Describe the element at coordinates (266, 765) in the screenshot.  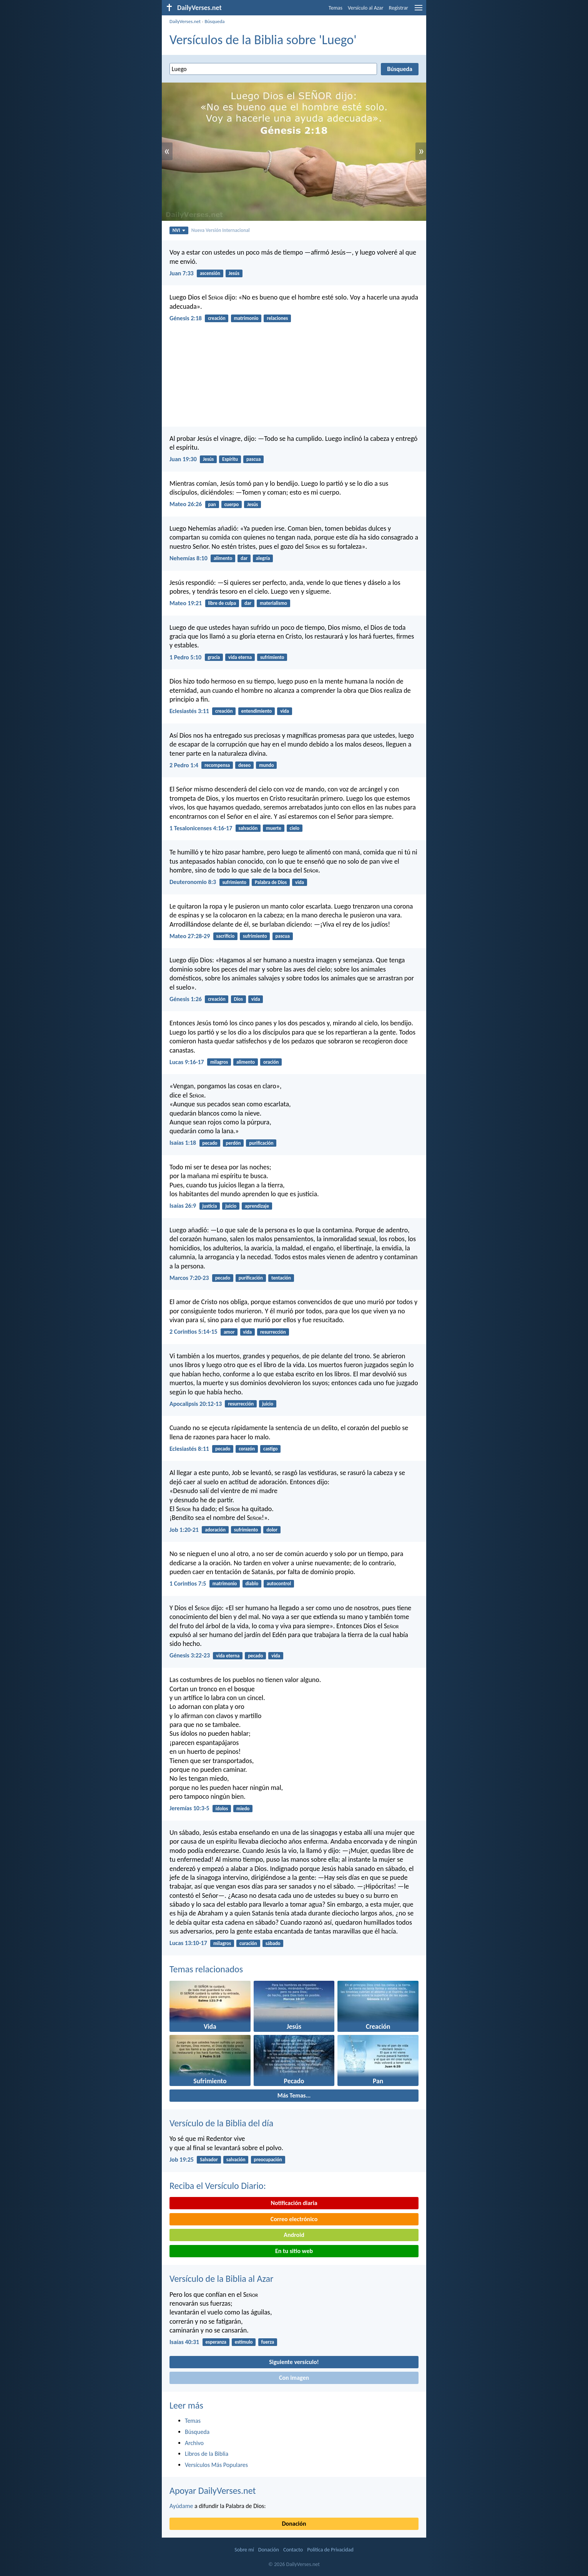
I see `mundo` at that location.